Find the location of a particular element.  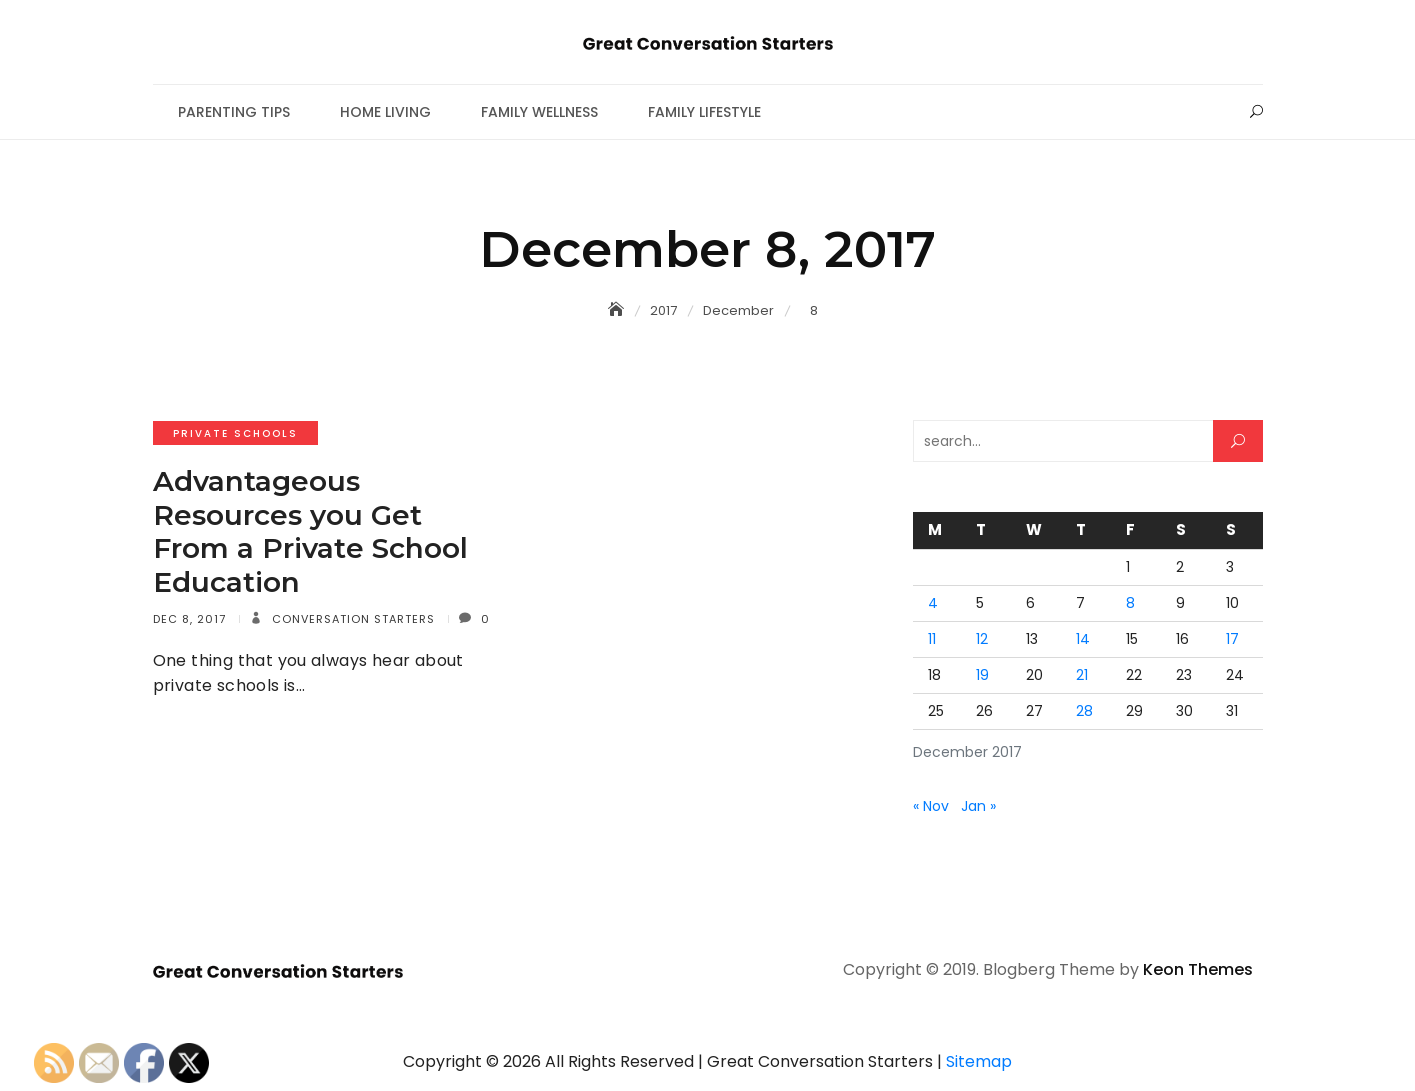

Parenting Tips is located at coordinates (234, 112).